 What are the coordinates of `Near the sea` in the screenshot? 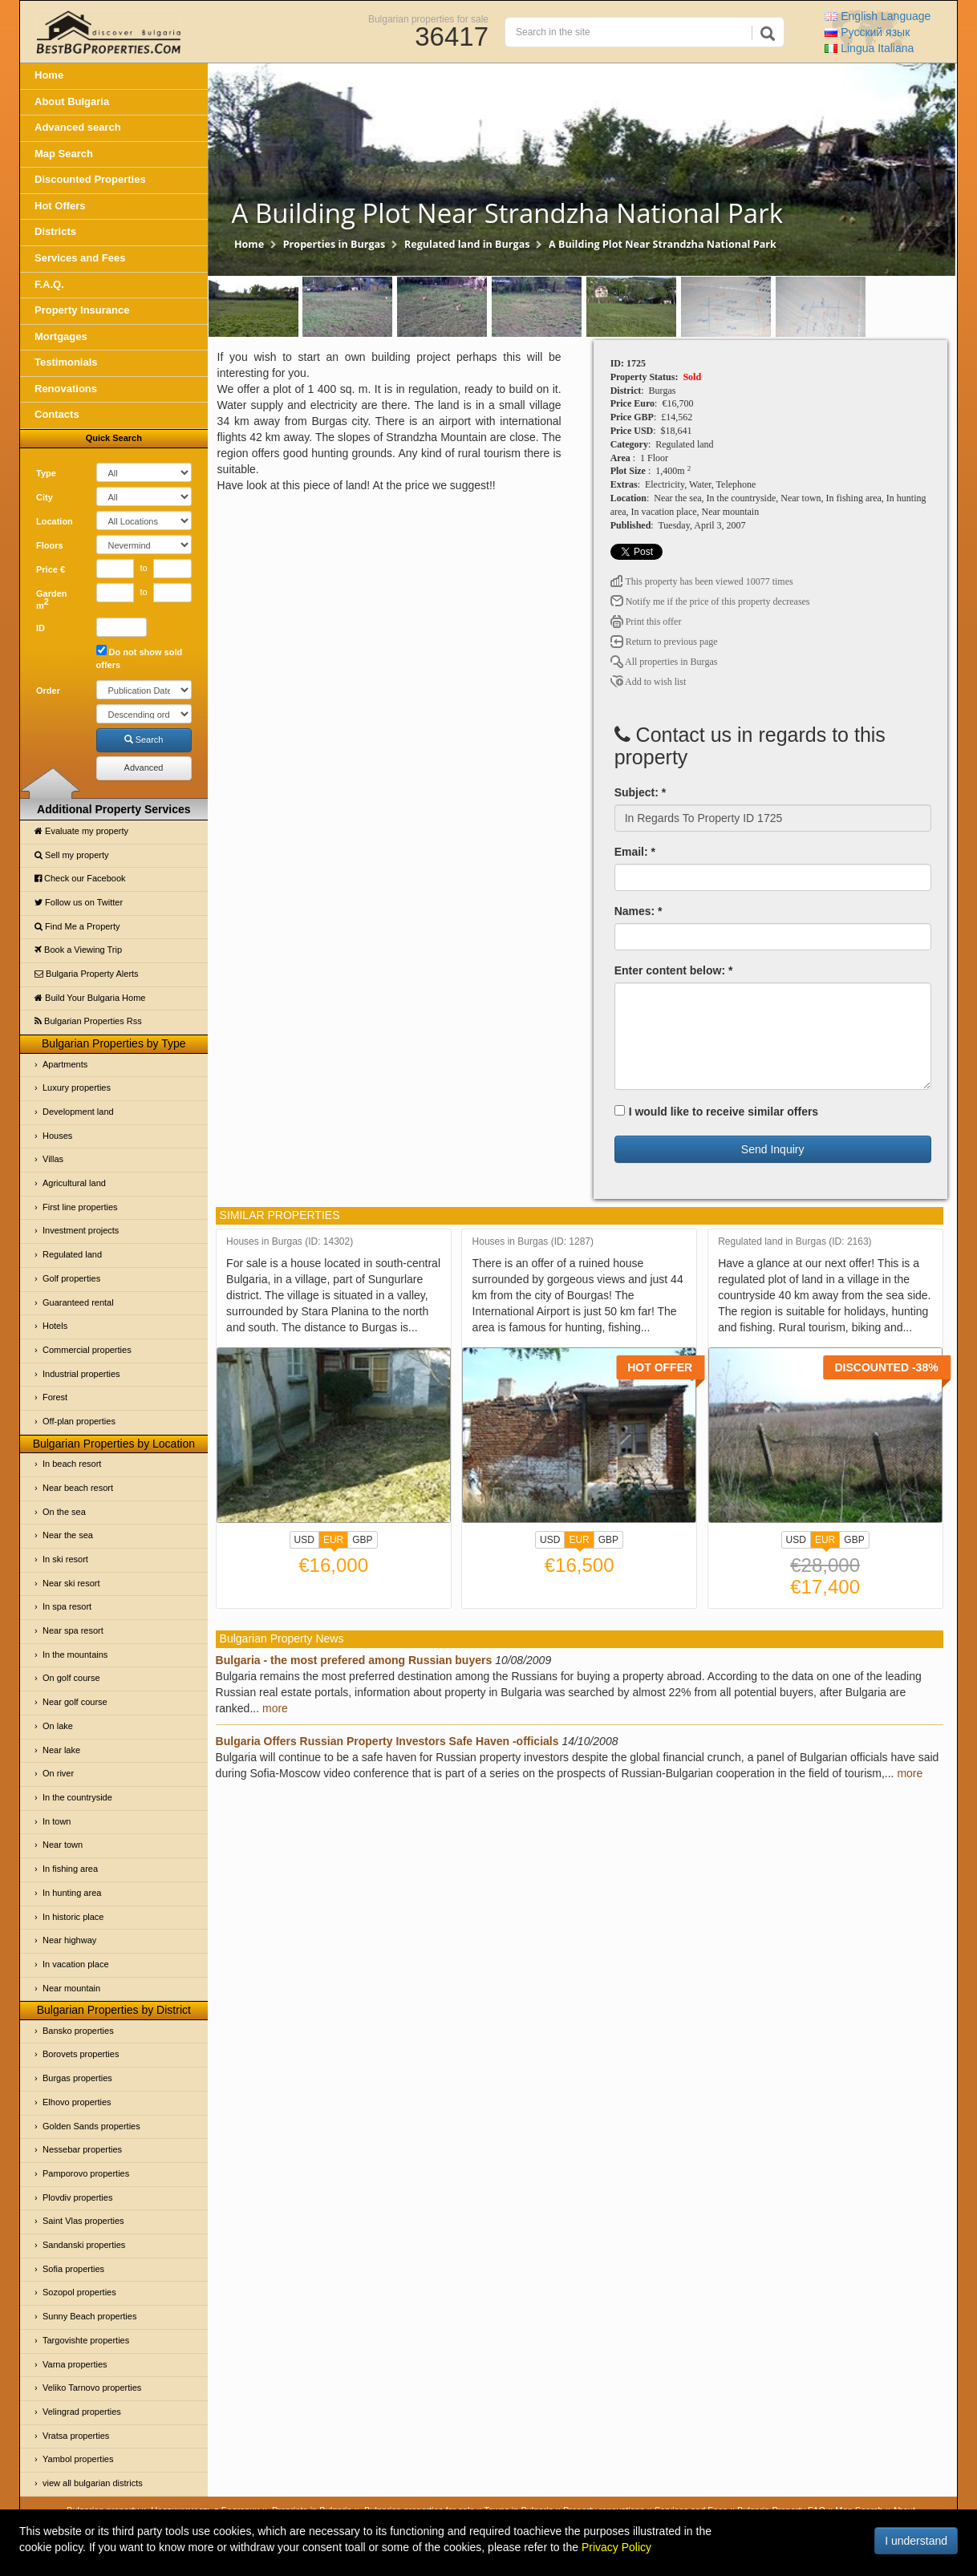 It's located at (68, 1535).